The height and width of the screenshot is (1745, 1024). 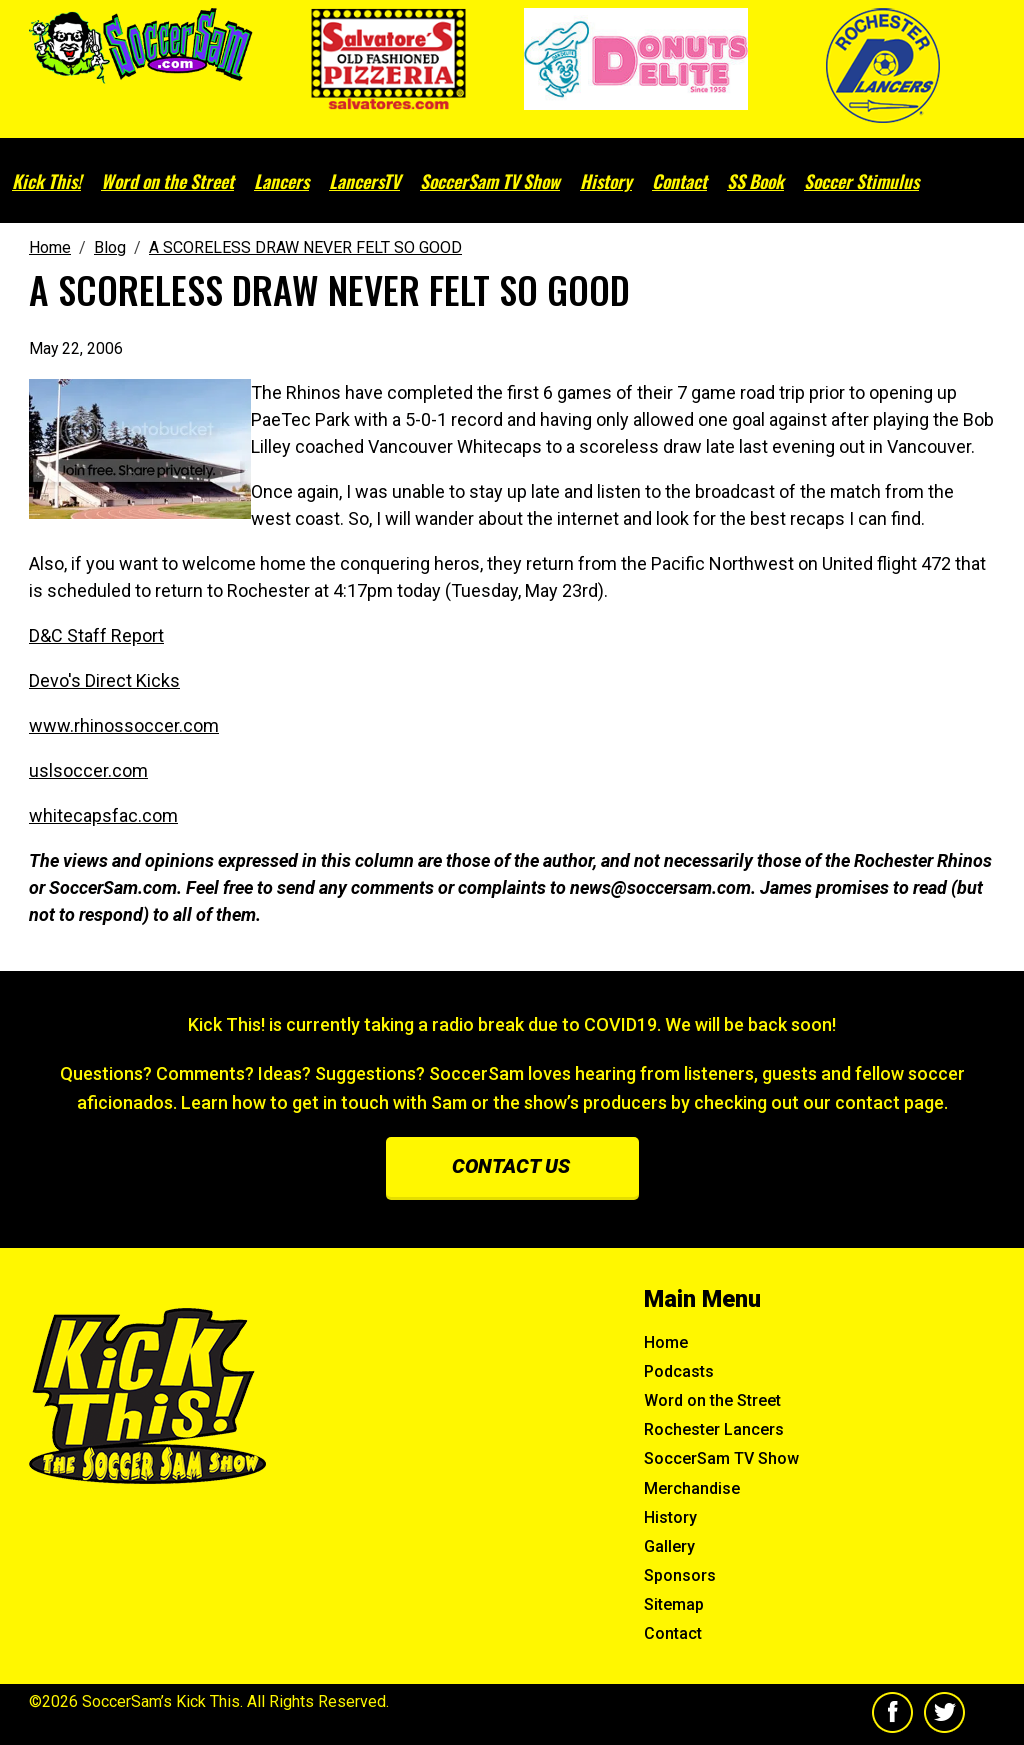 I want to click on Soccer Stimulus, so click(x=861, y=181).